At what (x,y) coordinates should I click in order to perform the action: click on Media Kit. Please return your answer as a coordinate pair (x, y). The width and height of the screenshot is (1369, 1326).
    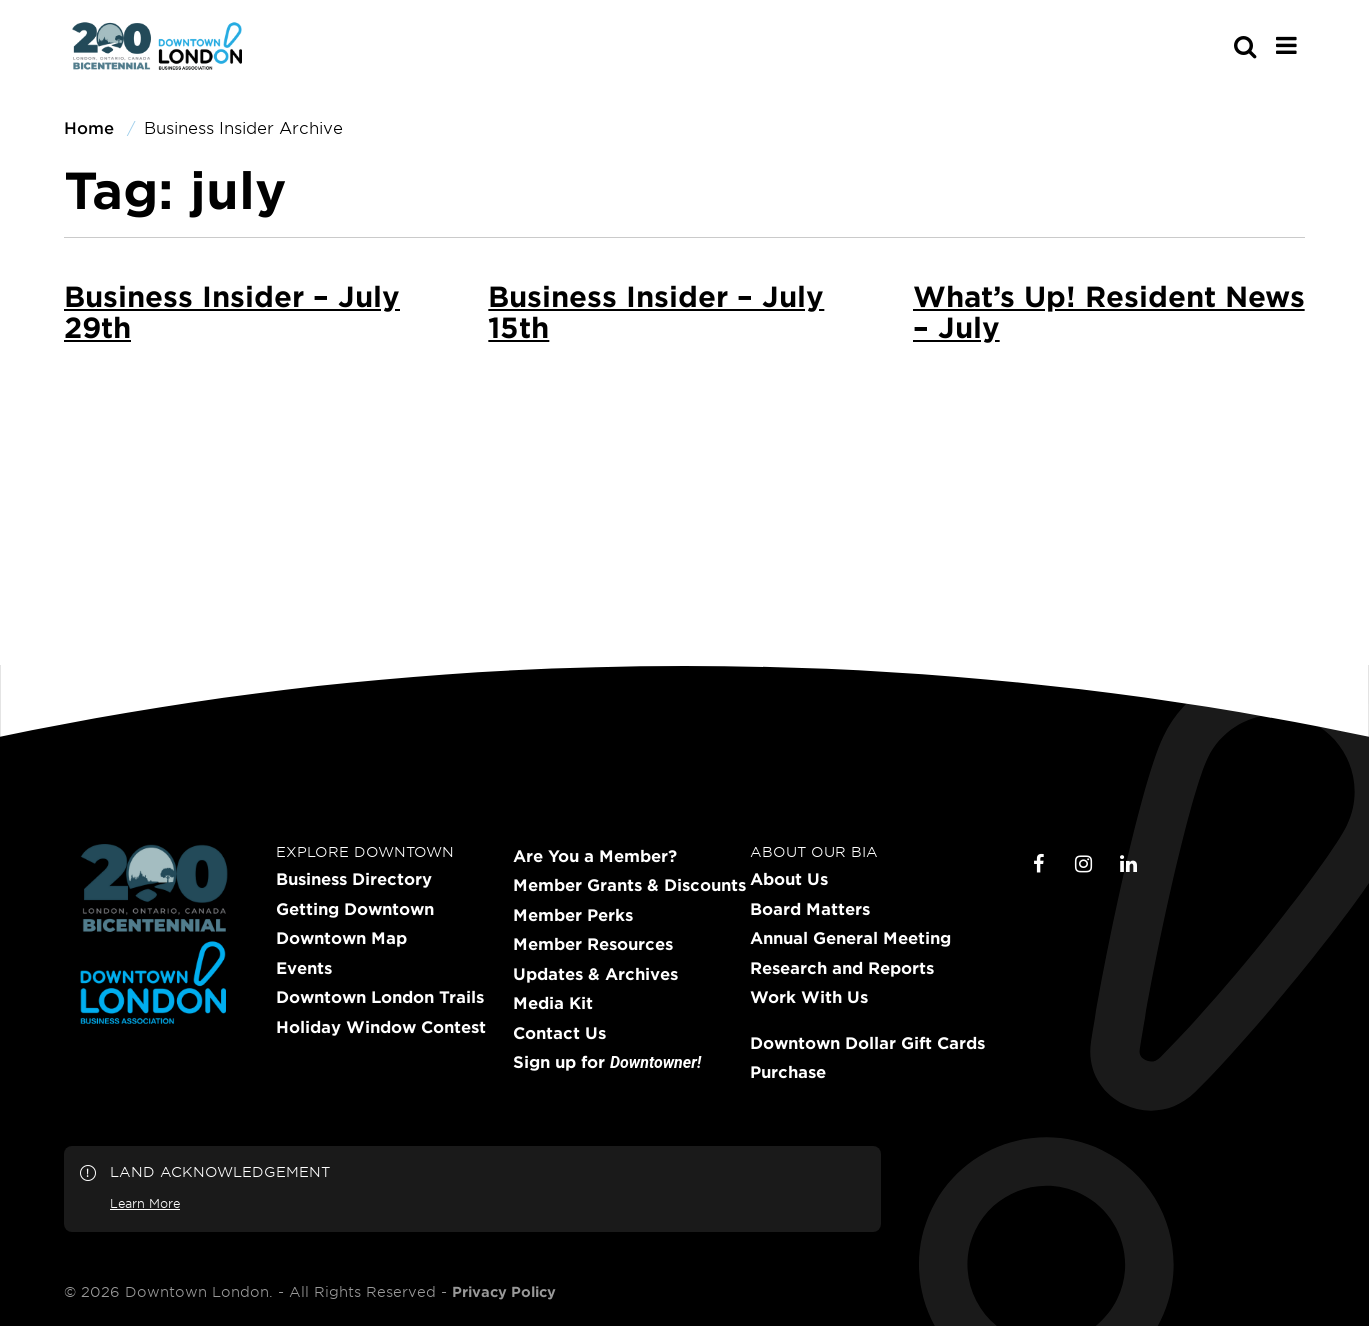
    Looking at the image, I should click on (553, 1003).